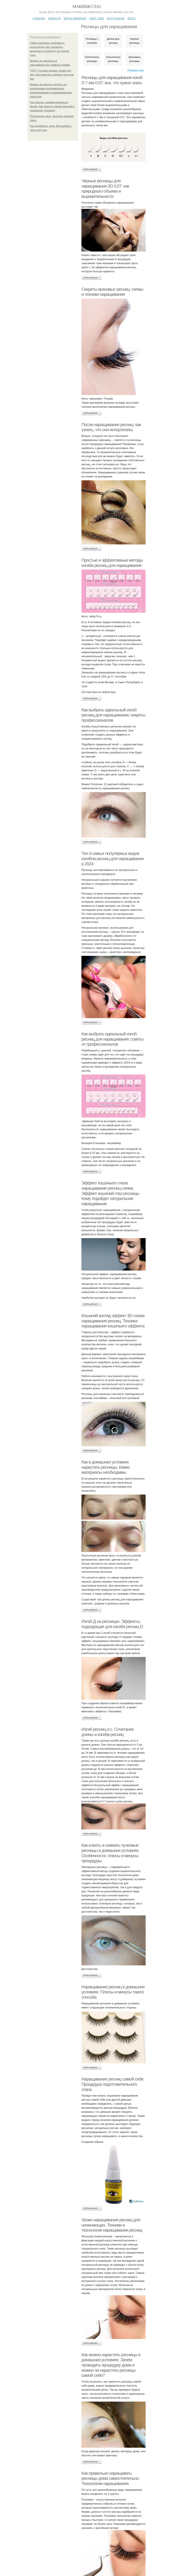  I want to click on Длина для ресниц, so click(113, 40).